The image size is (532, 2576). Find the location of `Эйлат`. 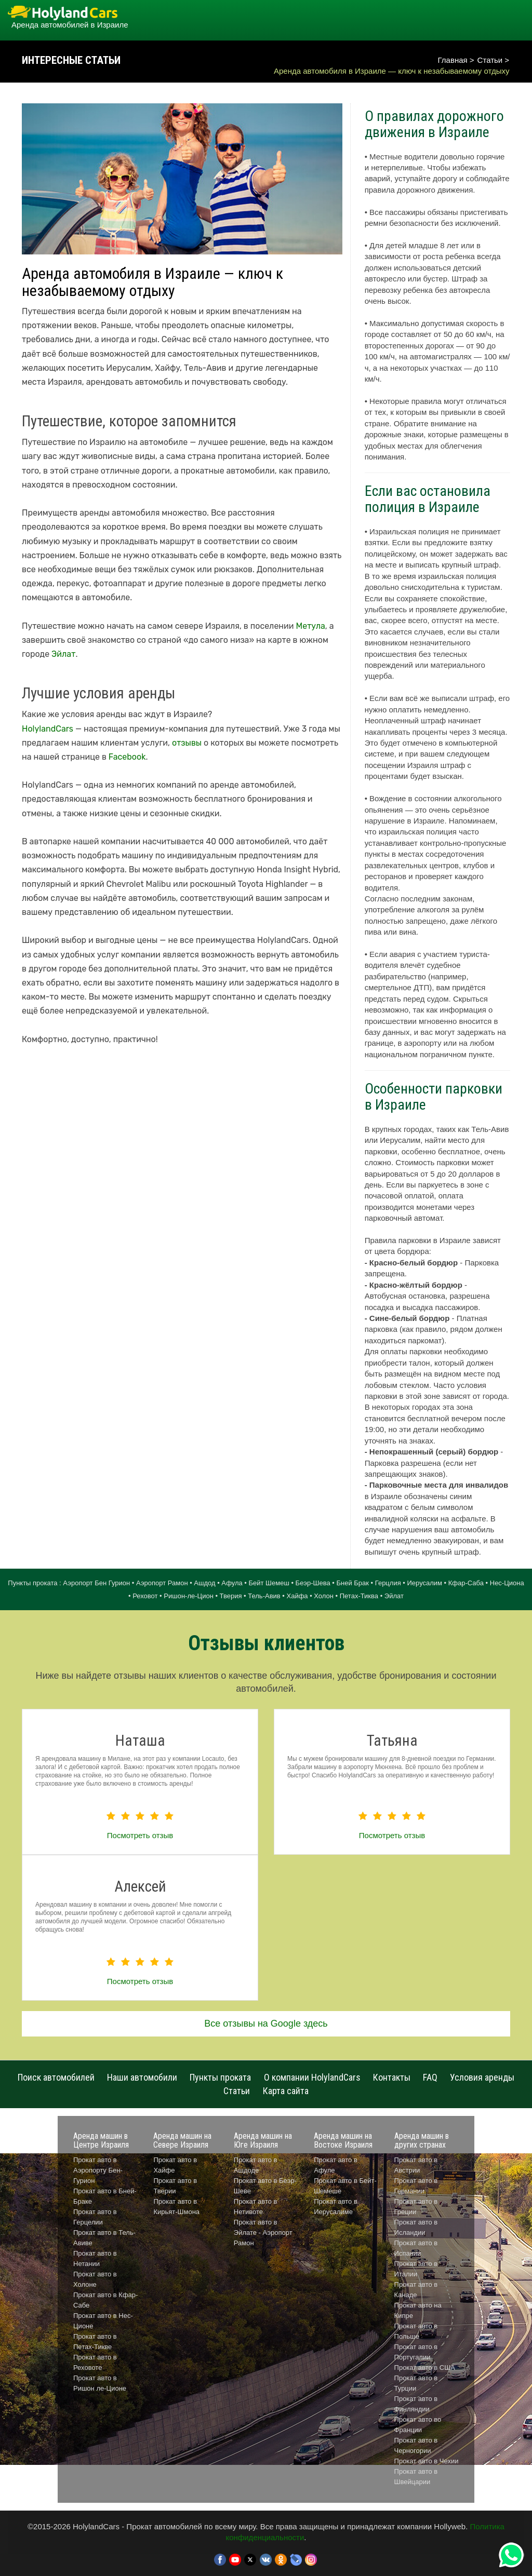

Эйлат is located at coordinates (63, 654).